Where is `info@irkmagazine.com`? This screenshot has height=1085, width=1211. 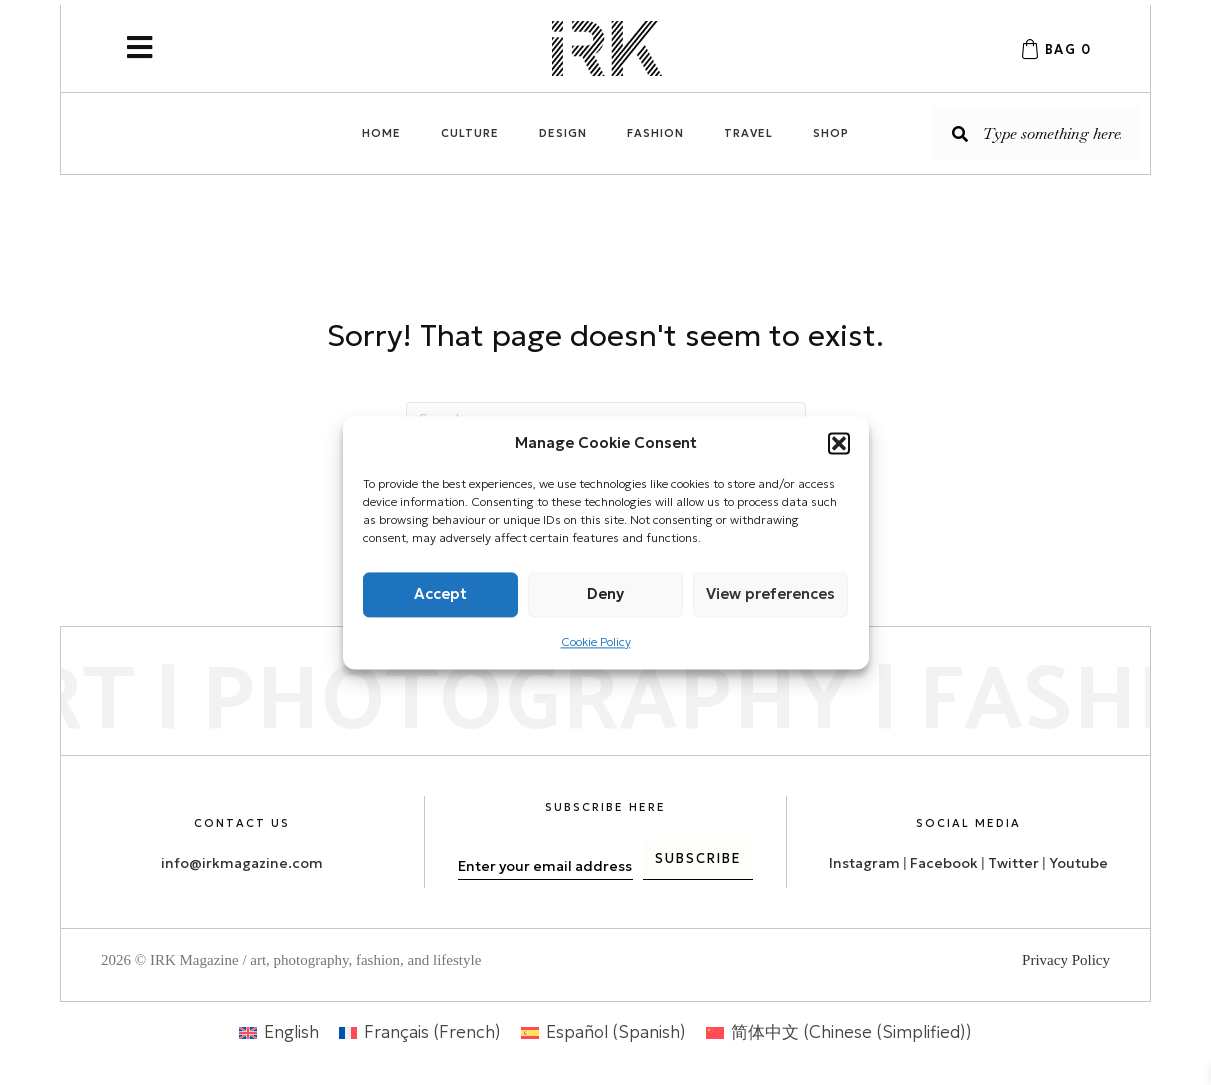 info@irkmagazine.com is located at coordinates (242, 863).